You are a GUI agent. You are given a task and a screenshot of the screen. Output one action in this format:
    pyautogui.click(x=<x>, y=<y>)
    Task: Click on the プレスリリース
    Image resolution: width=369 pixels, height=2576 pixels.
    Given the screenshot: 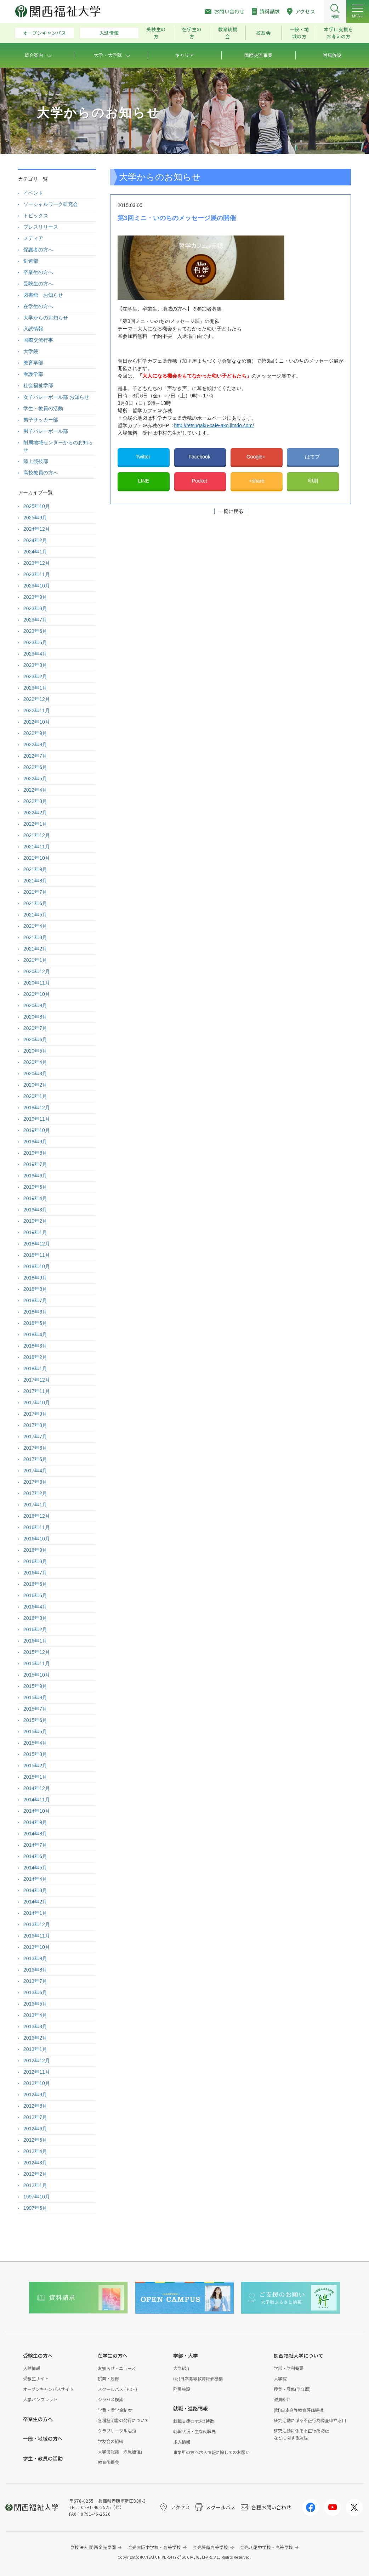 What is the action you would take?
    pyautogui.click(x=40, y=227)
    